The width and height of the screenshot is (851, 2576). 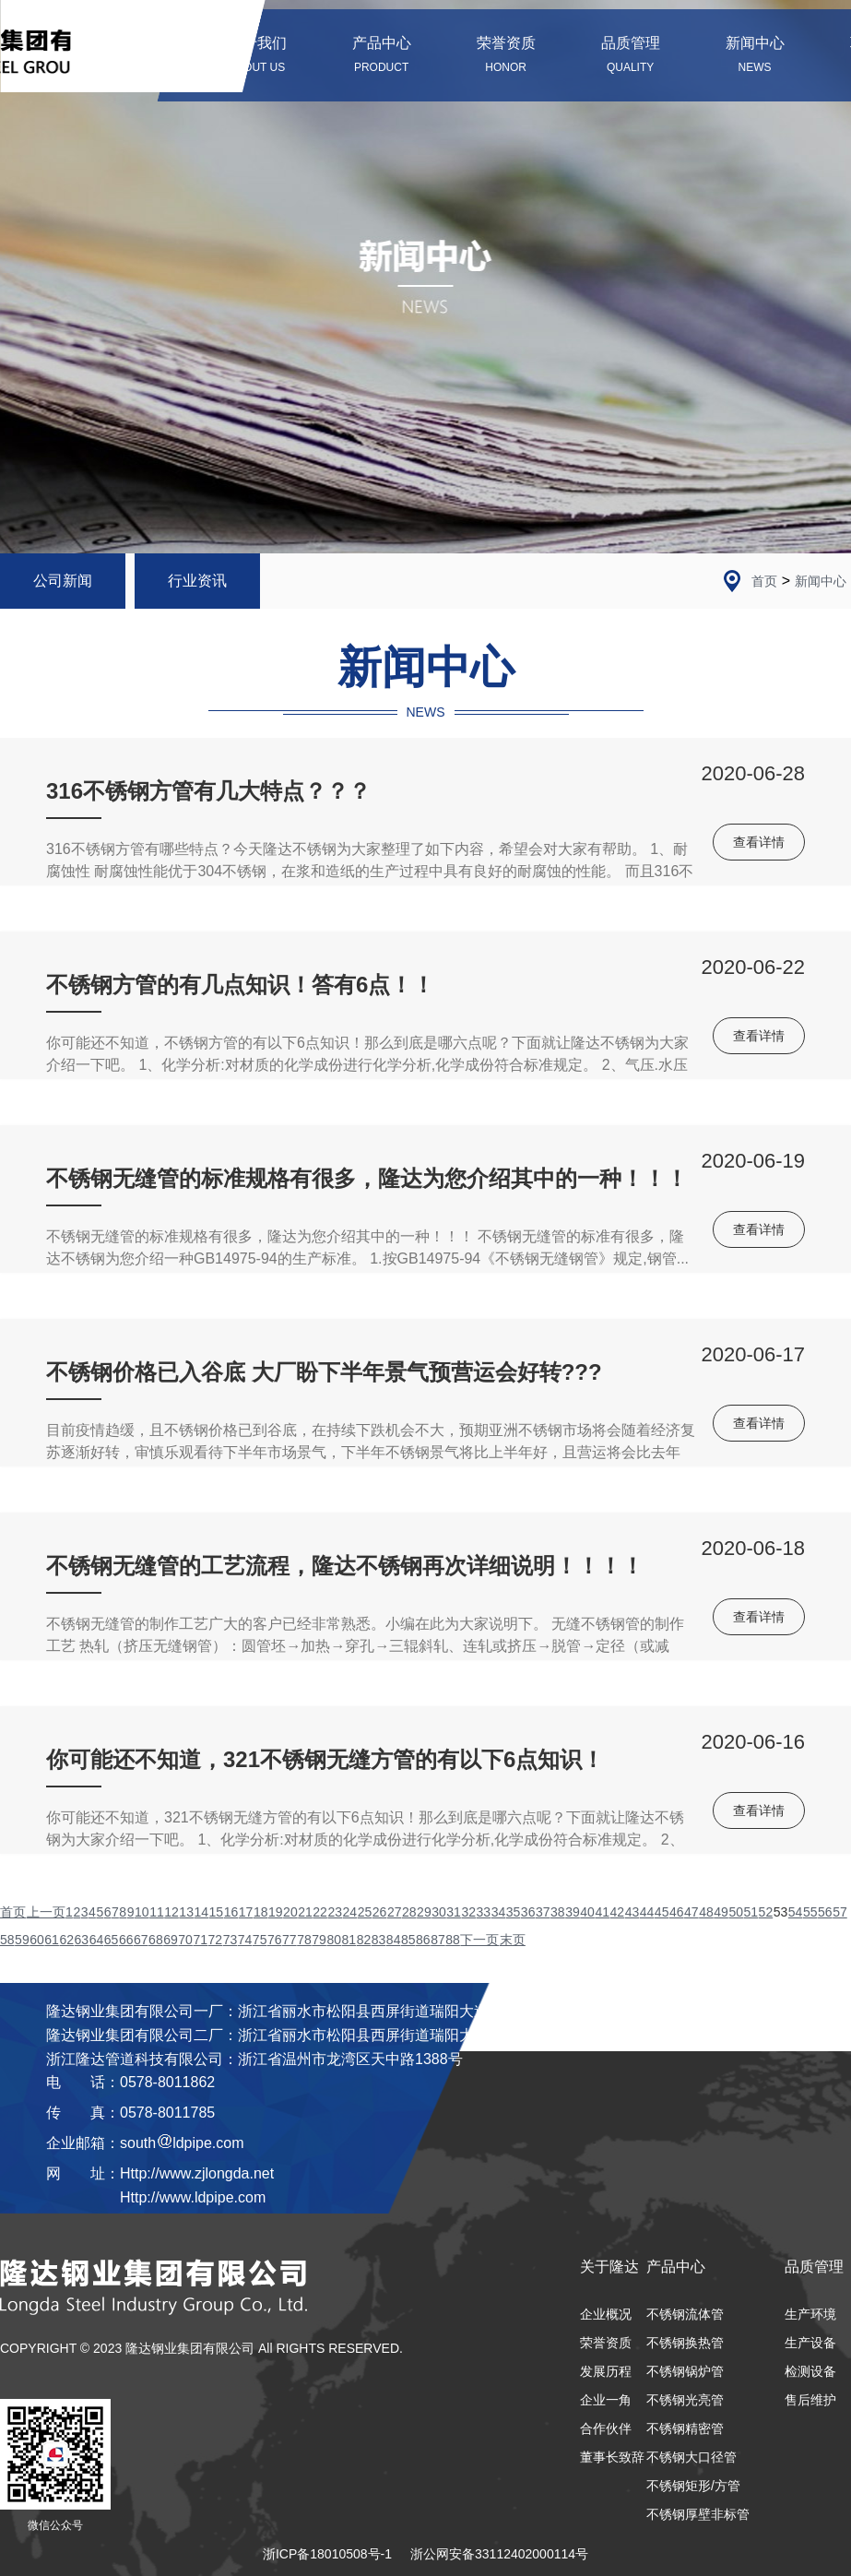 I want to click on 86, so click(x=423, y=1939).